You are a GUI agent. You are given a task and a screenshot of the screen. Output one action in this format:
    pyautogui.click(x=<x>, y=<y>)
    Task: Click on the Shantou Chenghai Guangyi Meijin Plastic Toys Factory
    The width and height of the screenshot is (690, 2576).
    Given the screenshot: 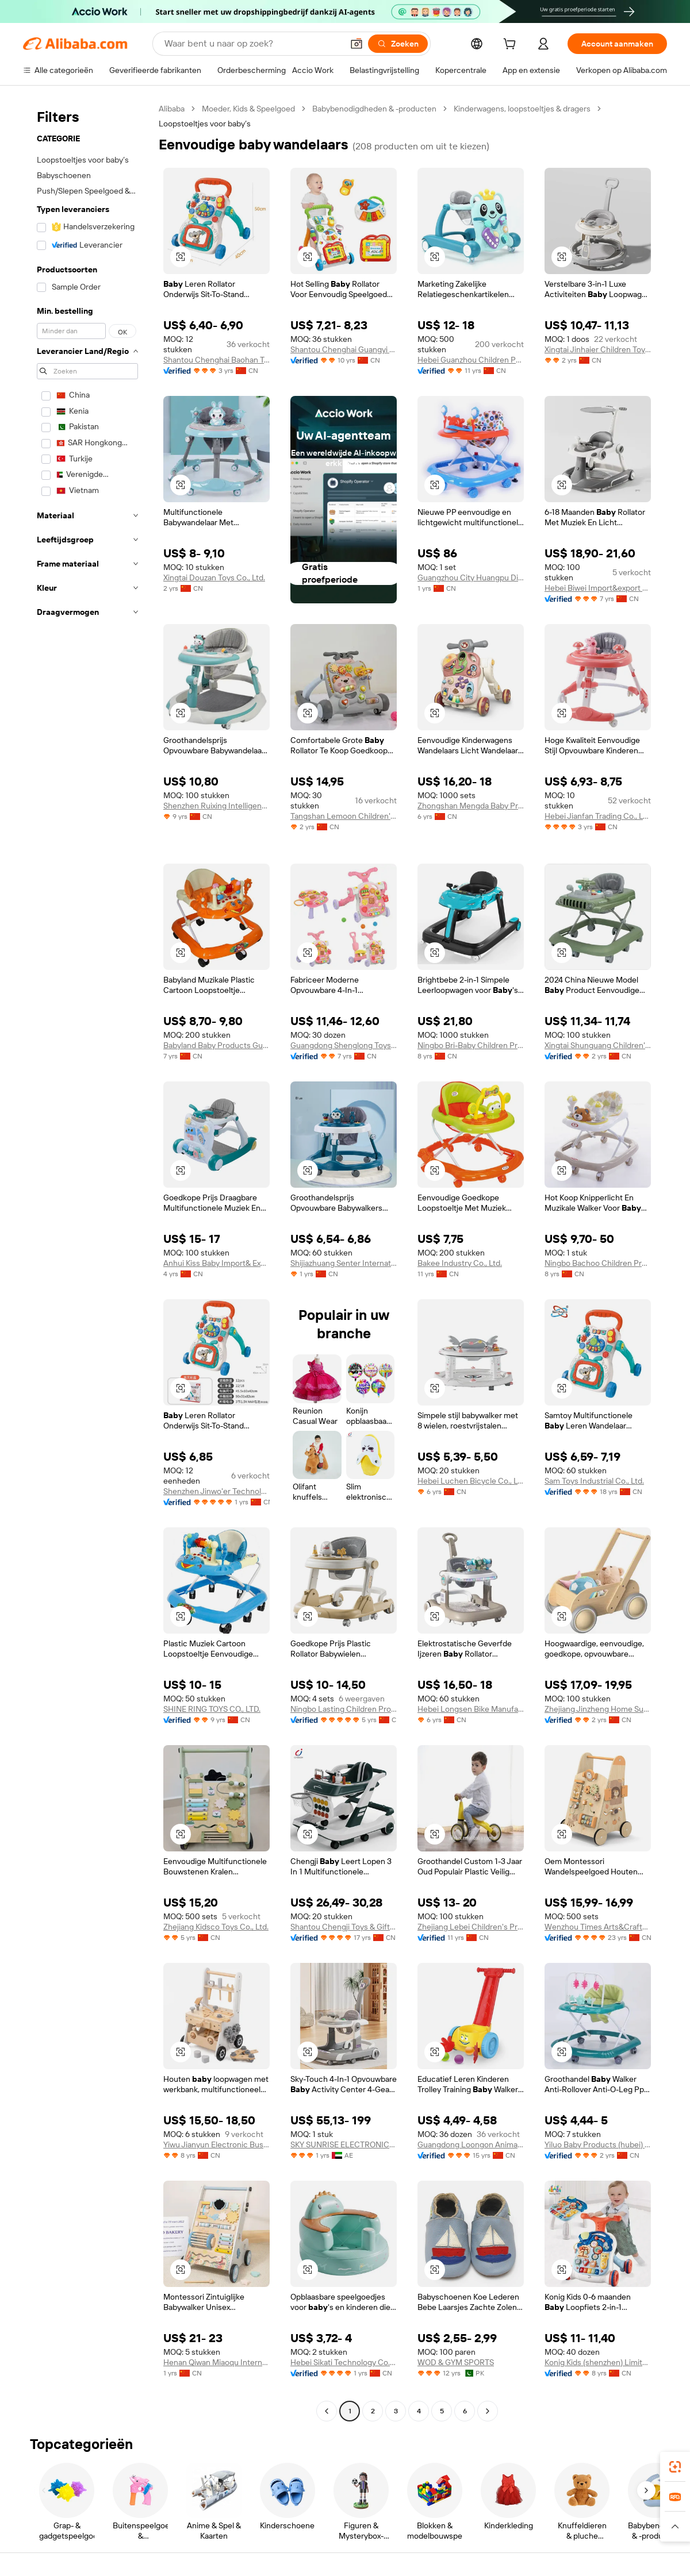 What is the action you would take?
    pyautogui.click(x=343, y=349)
    